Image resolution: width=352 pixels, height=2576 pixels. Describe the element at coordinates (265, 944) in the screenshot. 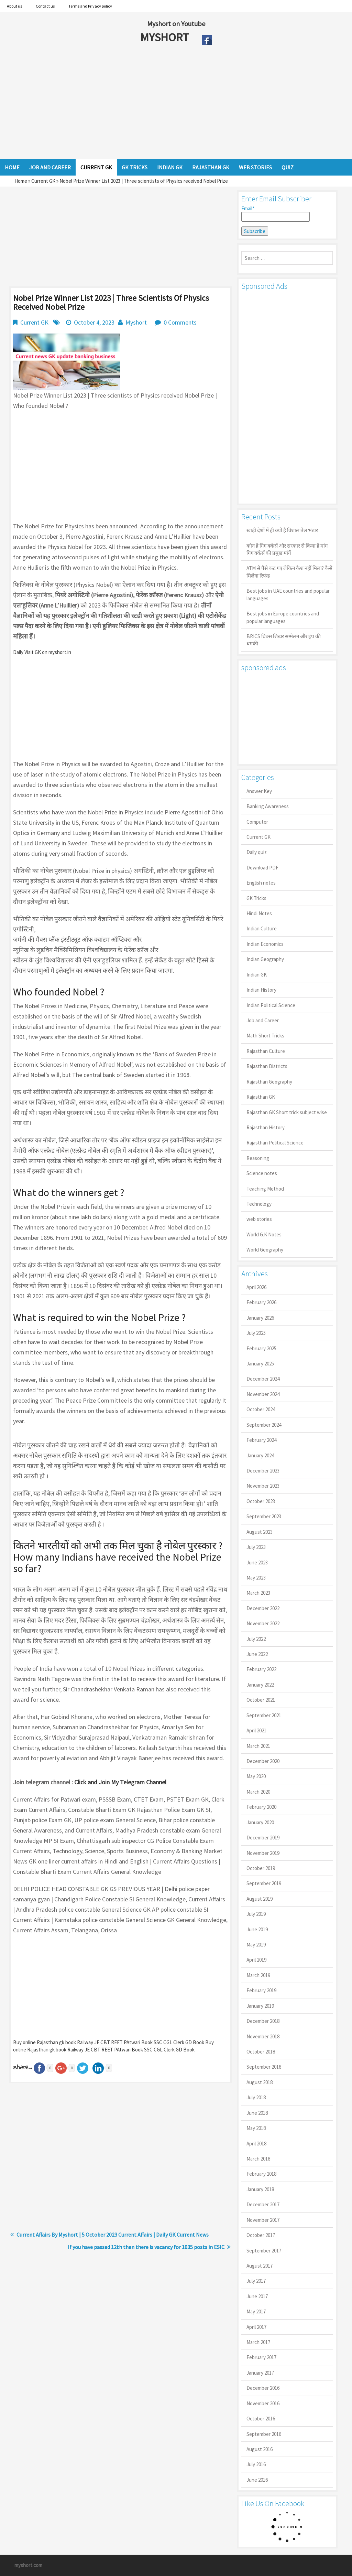

I see `Indian Economics` at that location.